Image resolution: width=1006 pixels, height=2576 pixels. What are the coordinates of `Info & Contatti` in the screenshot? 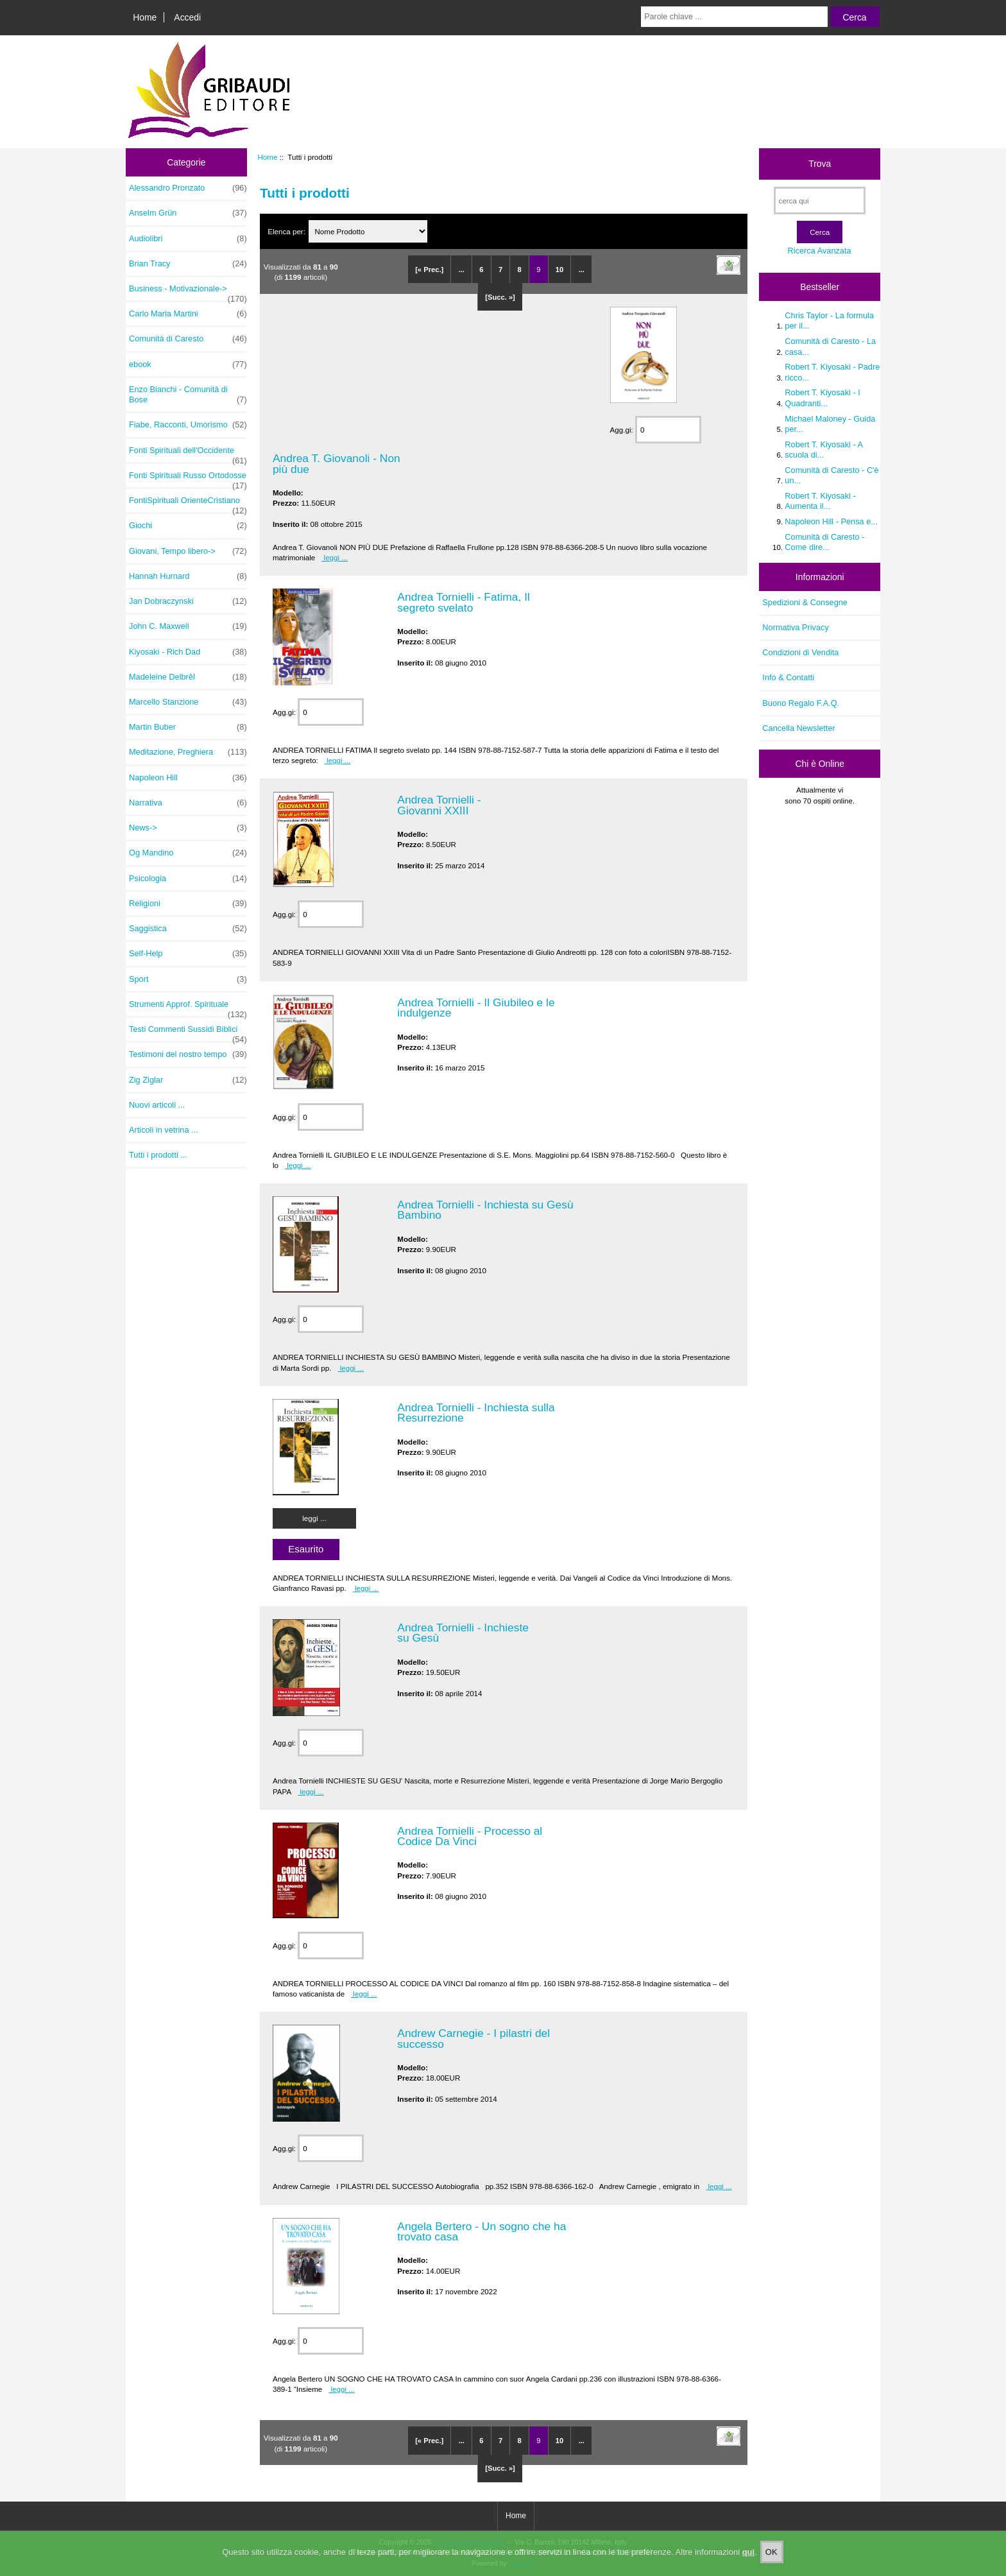 It's located at (788, 677).